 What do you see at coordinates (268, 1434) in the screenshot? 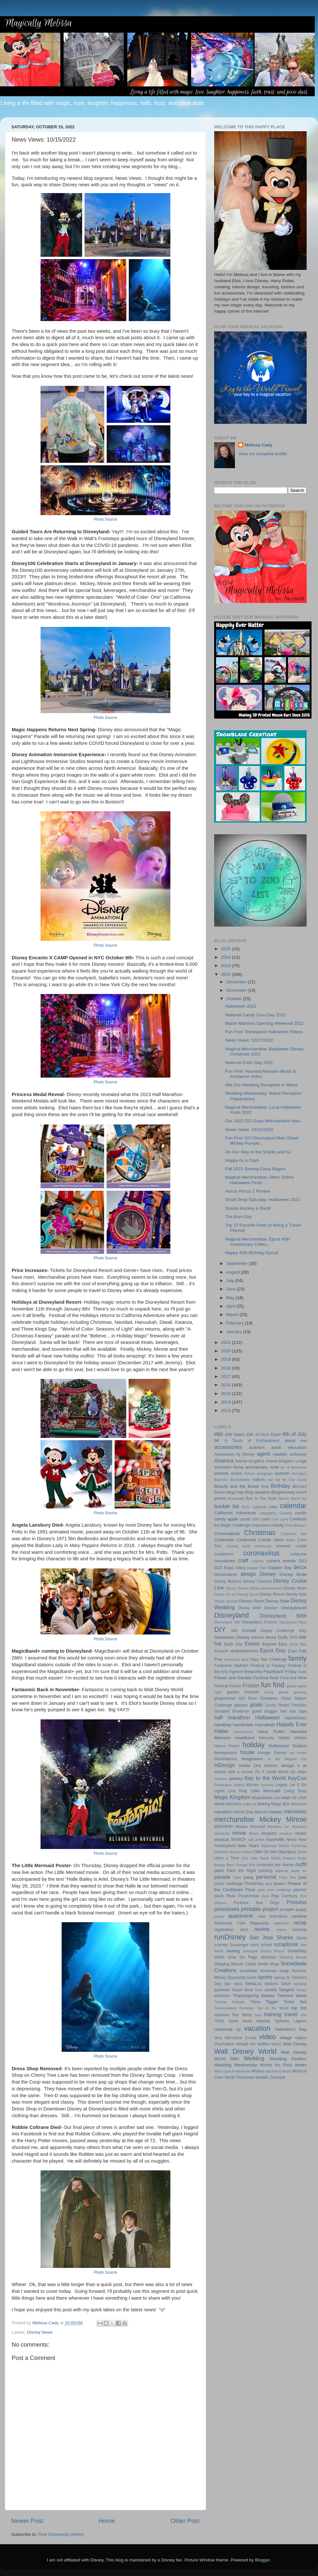
I see `24 Hour Event` at bounding box center [268, 1434].